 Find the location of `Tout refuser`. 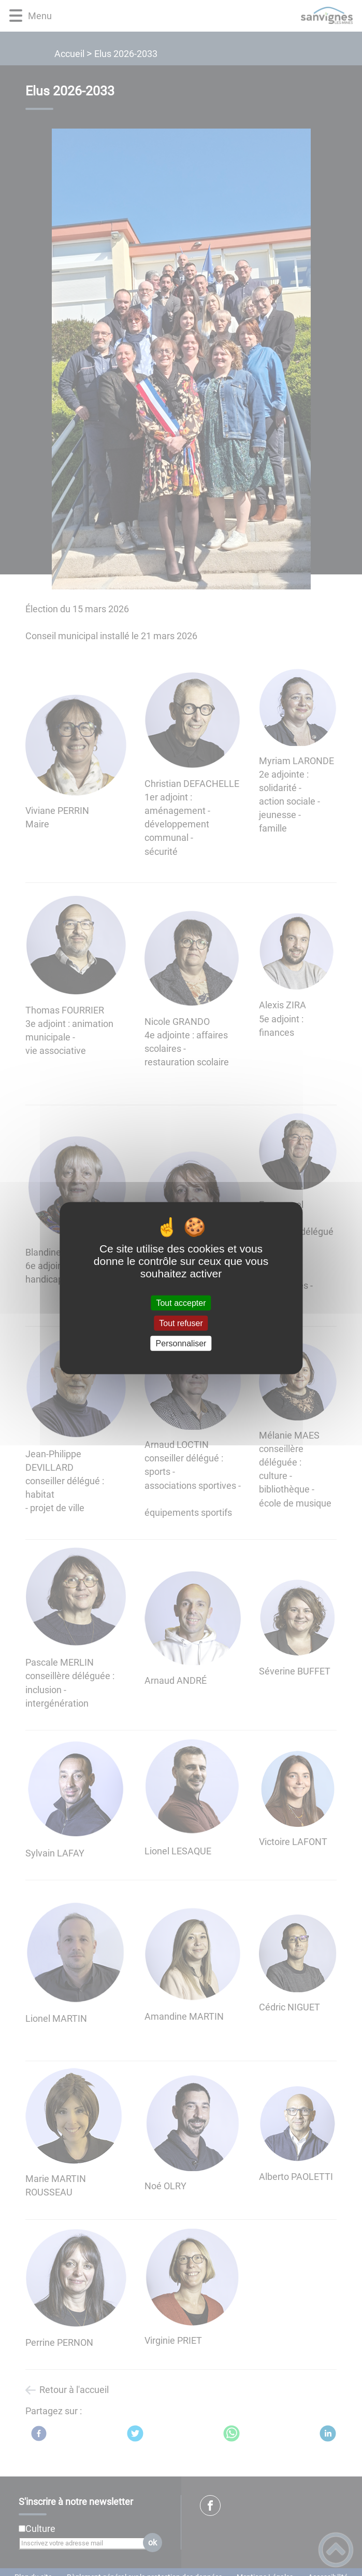

Tout refuser is located at coordinates (180, 1322).